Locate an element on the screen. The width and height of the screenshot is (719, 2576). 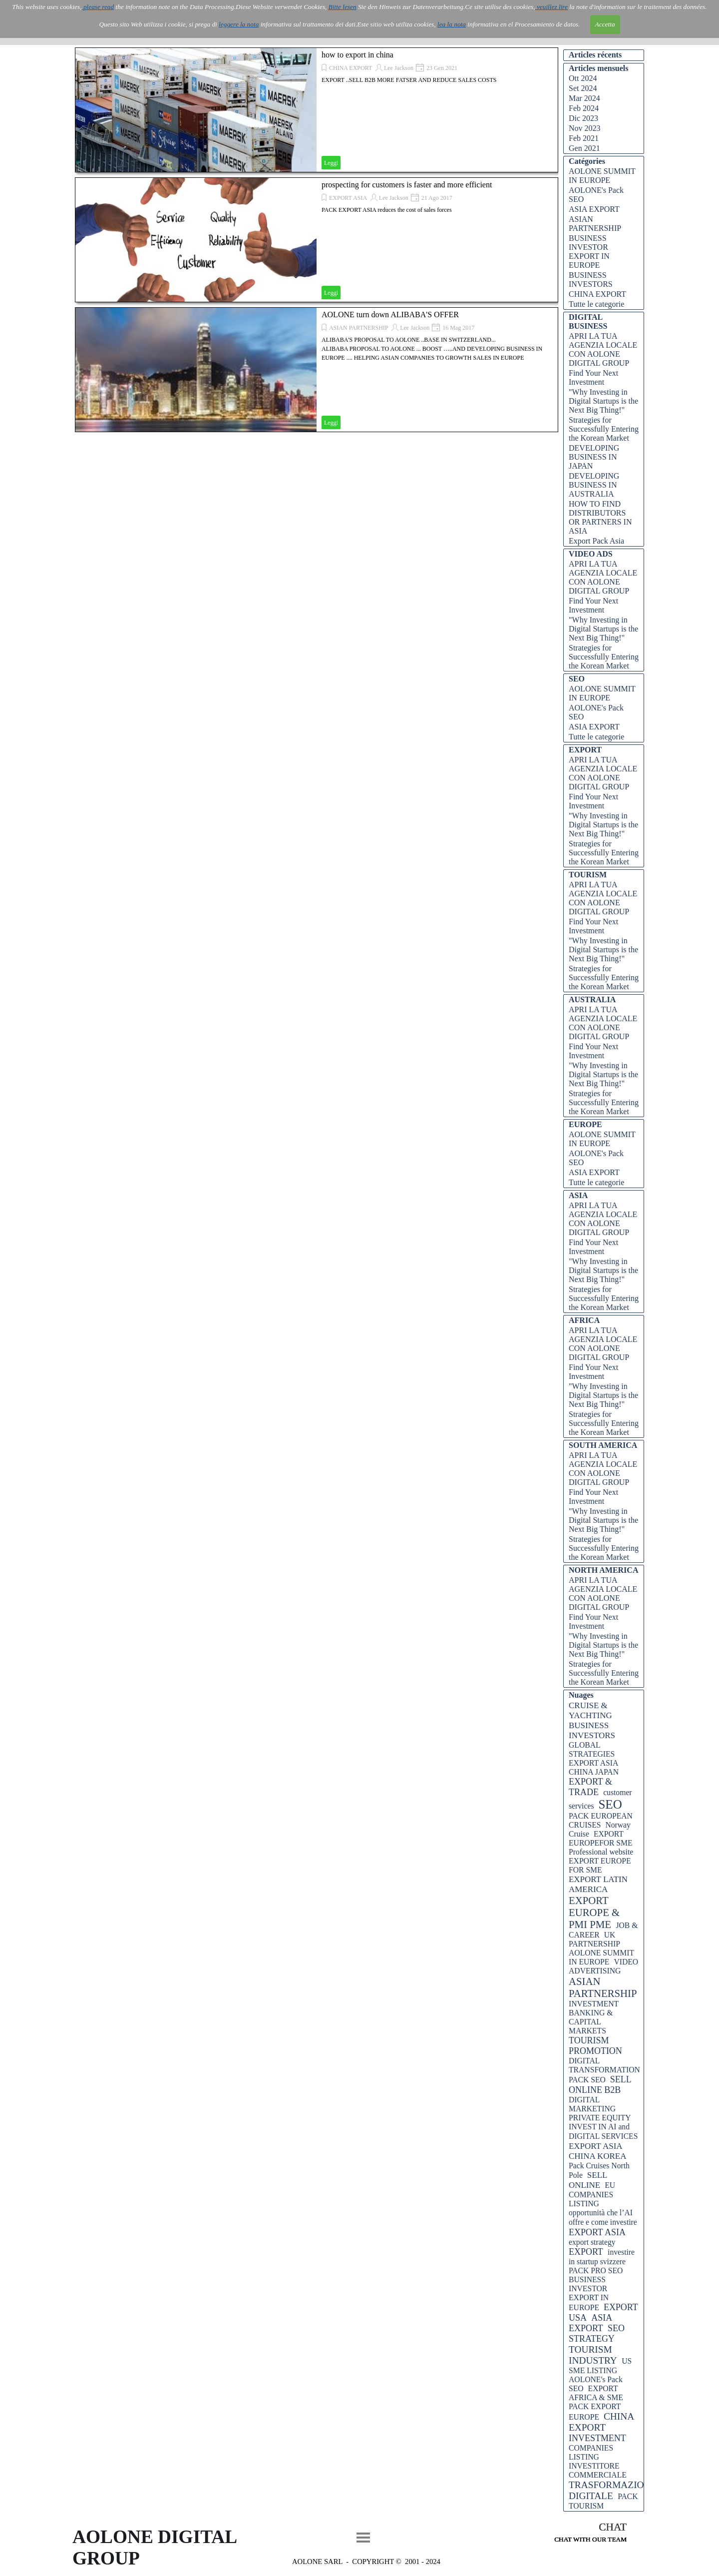
APRI LA TUA AGENZIA LOCALE CON AOLONE DIGITAL GROUP is located at coordinates (603, 349).